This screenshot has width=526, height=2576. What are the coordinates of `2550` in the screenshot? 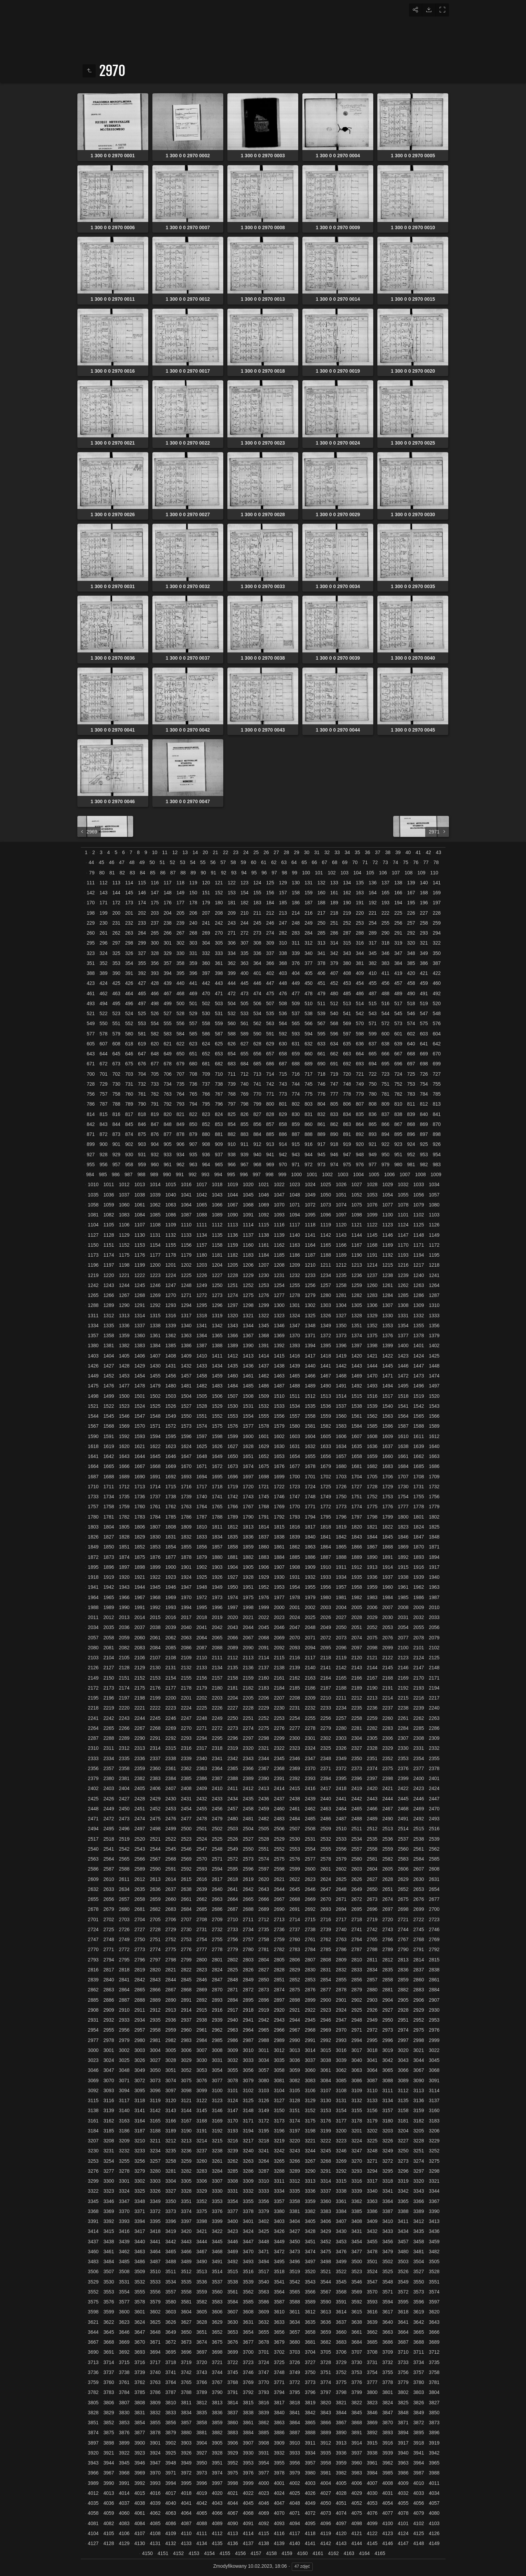 It's located at (248, 1849).